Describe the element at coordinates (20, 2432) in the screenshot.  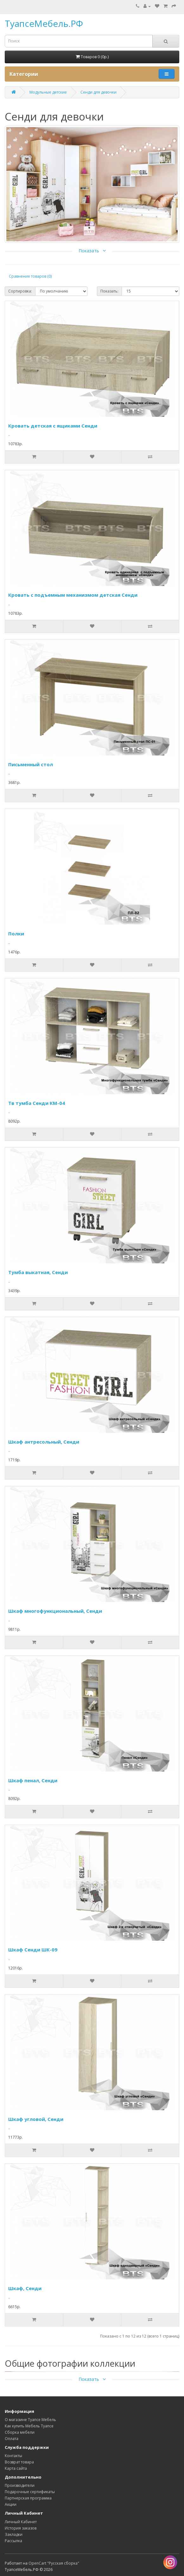
I see `Сборка мебели` at that location.